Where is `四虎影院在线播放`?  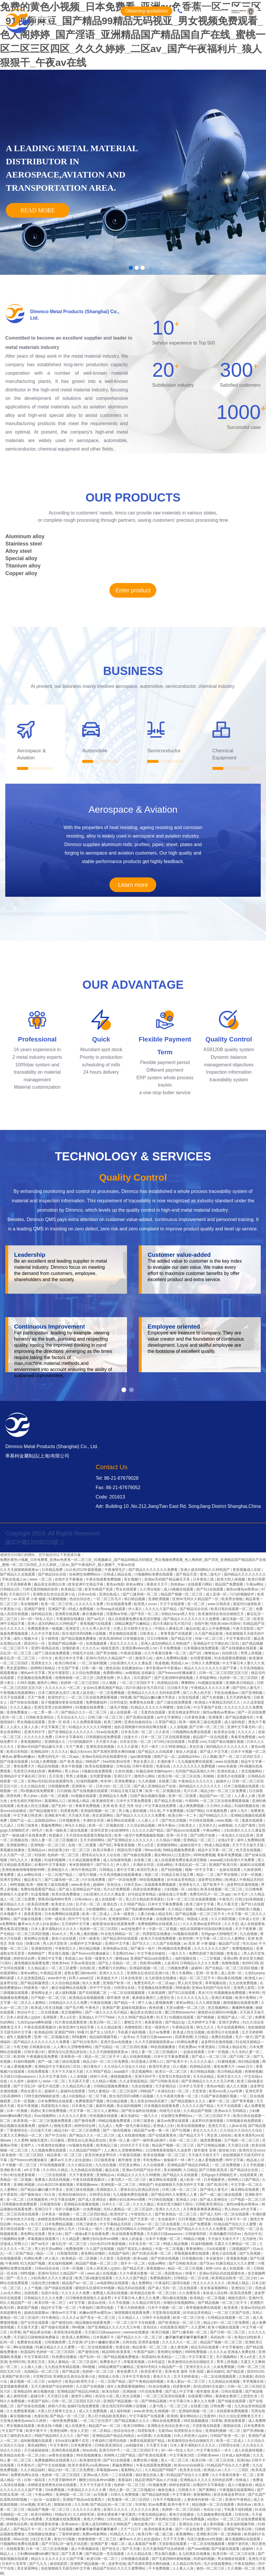 四虎影院在线播放 is located at coordinates (157, 1934).